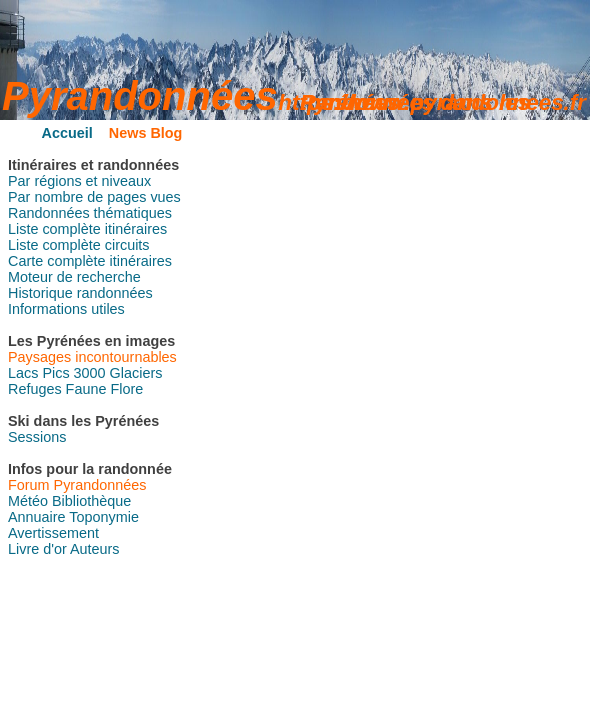 The image size is (590, 720). Describe the element at coordinates (95, 549) in the screenshot. I see `Auteurs` at that location.